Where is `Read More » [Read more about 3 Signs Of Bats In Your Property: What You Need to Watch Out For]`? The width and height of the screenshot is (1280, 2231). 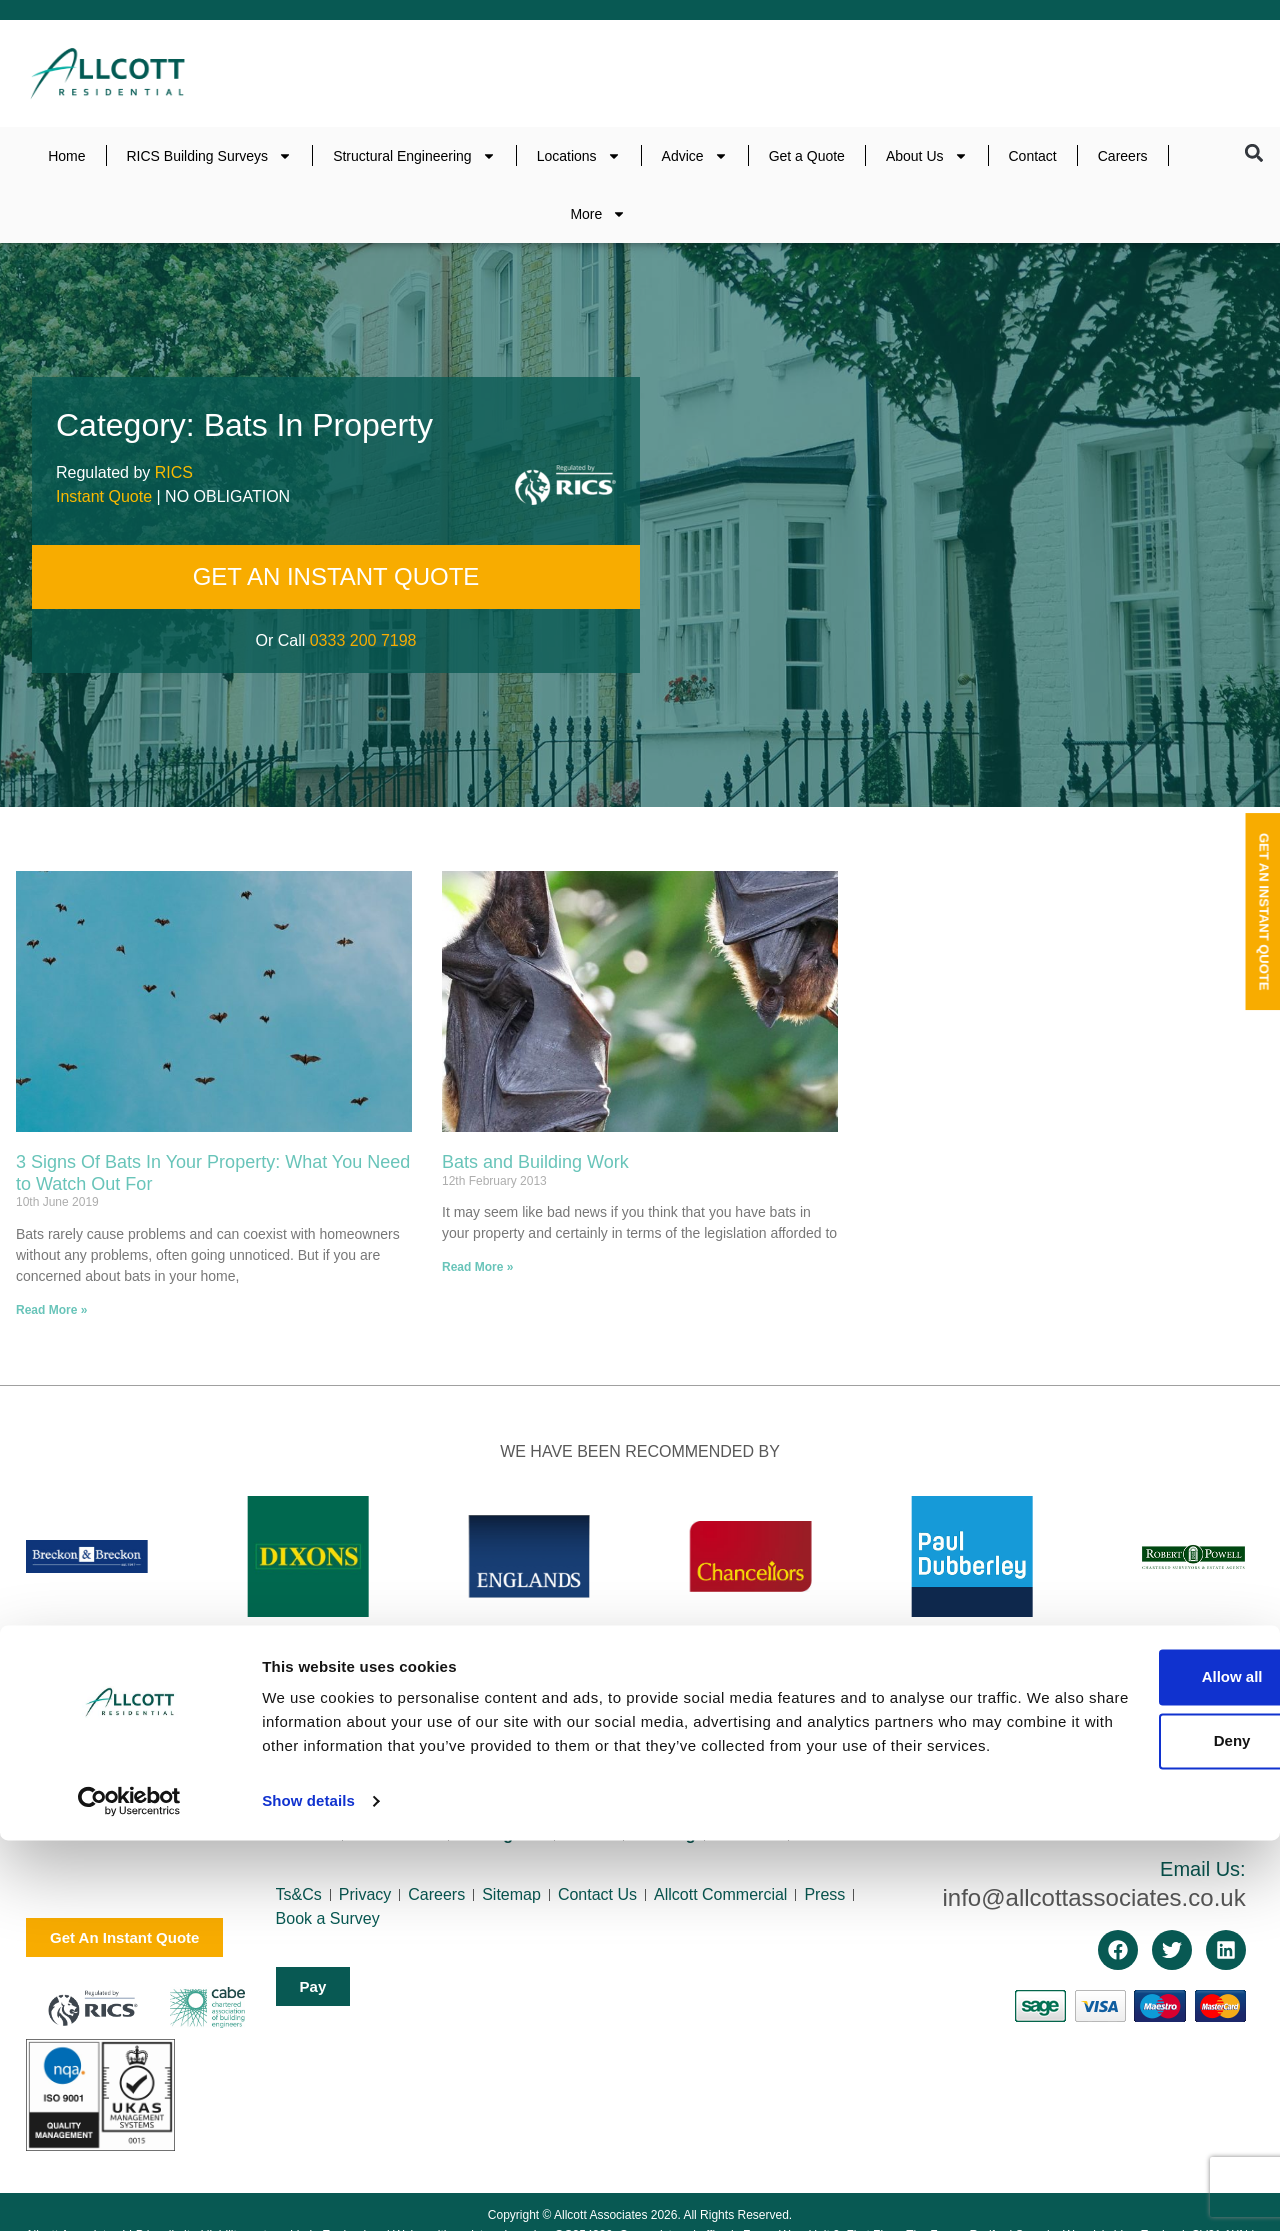
Read More » [Read more about 3 Signs Of Bats In Your Property: What You Need to Watch Out For] is located at coordinates (51, 1310).